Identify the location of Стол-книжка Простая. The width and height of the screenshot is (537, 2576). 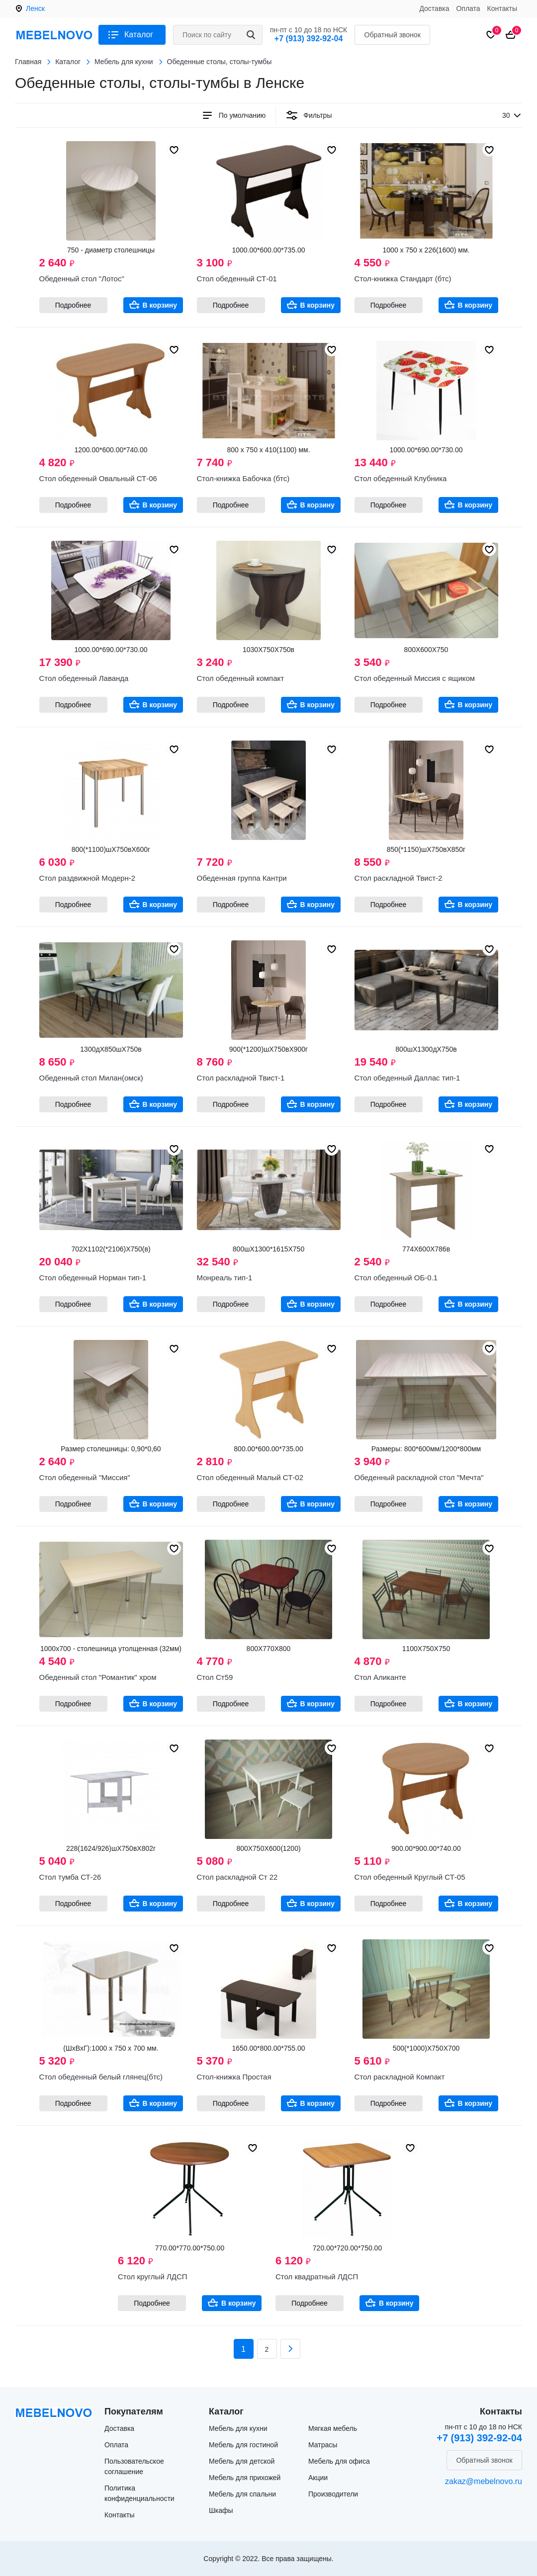
(234, 2077).